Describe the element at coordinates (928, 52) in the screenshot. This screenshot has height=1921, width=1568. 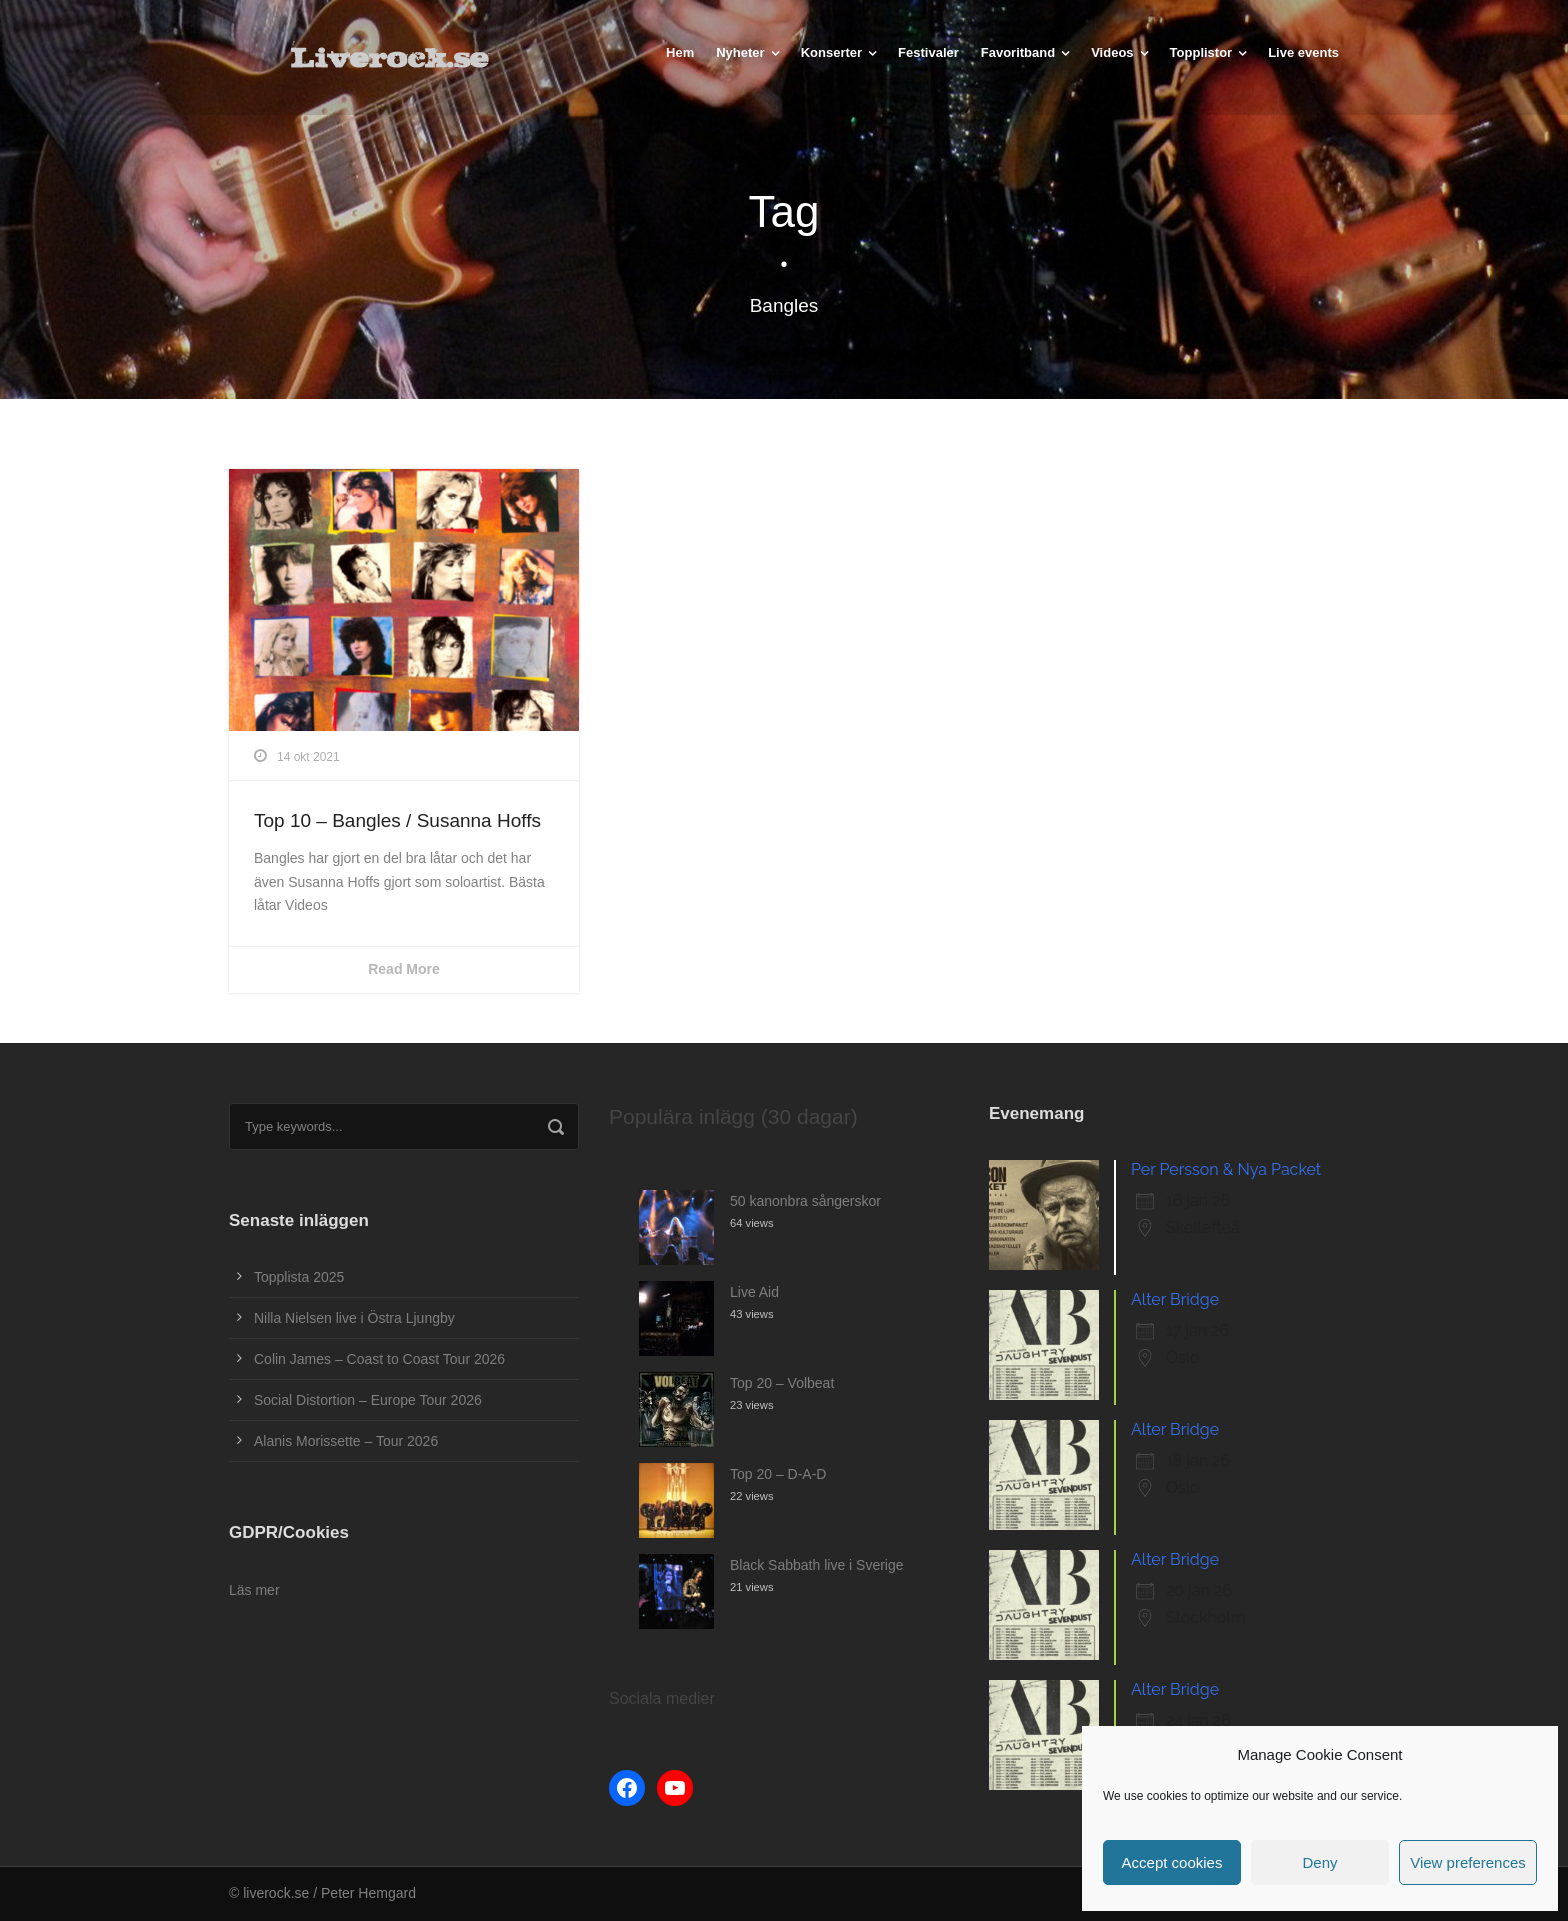
I see `Festivaler` at that location.